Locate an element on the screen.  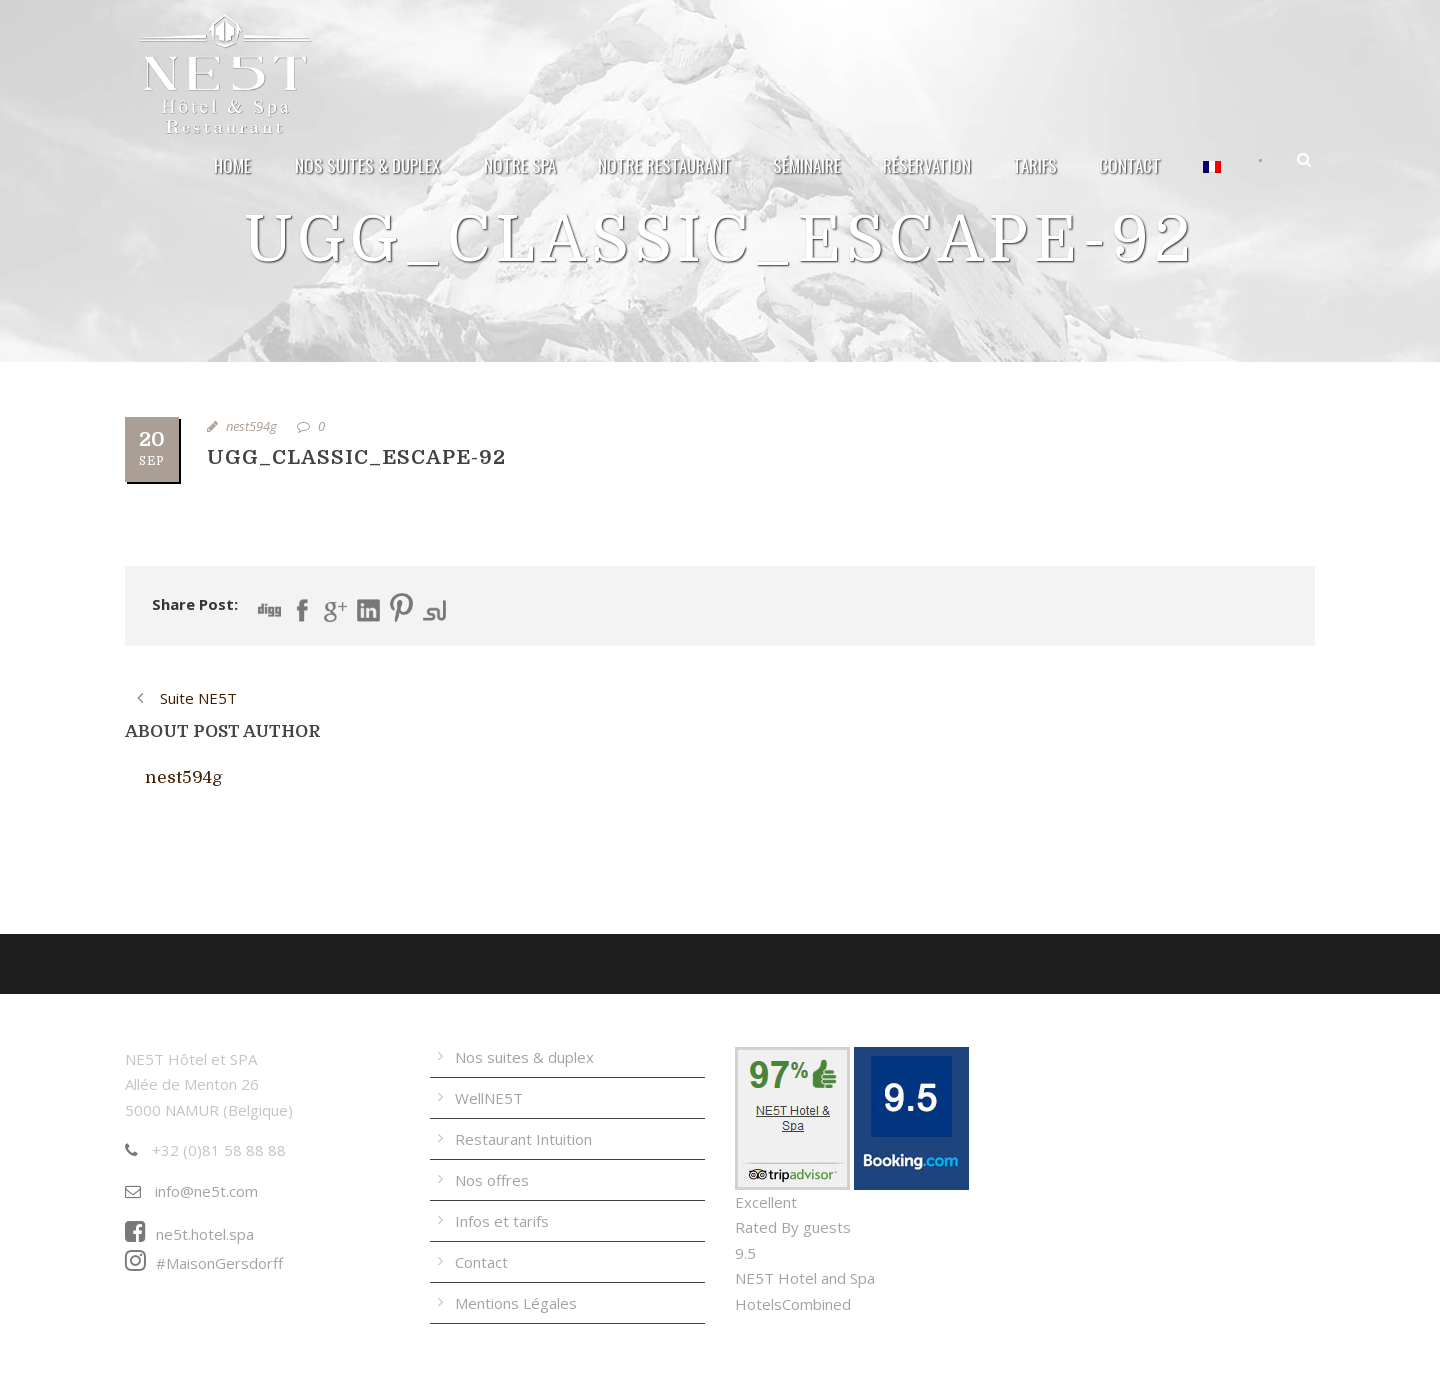
Infos et tarifs is located at coordinates (502, 1221).